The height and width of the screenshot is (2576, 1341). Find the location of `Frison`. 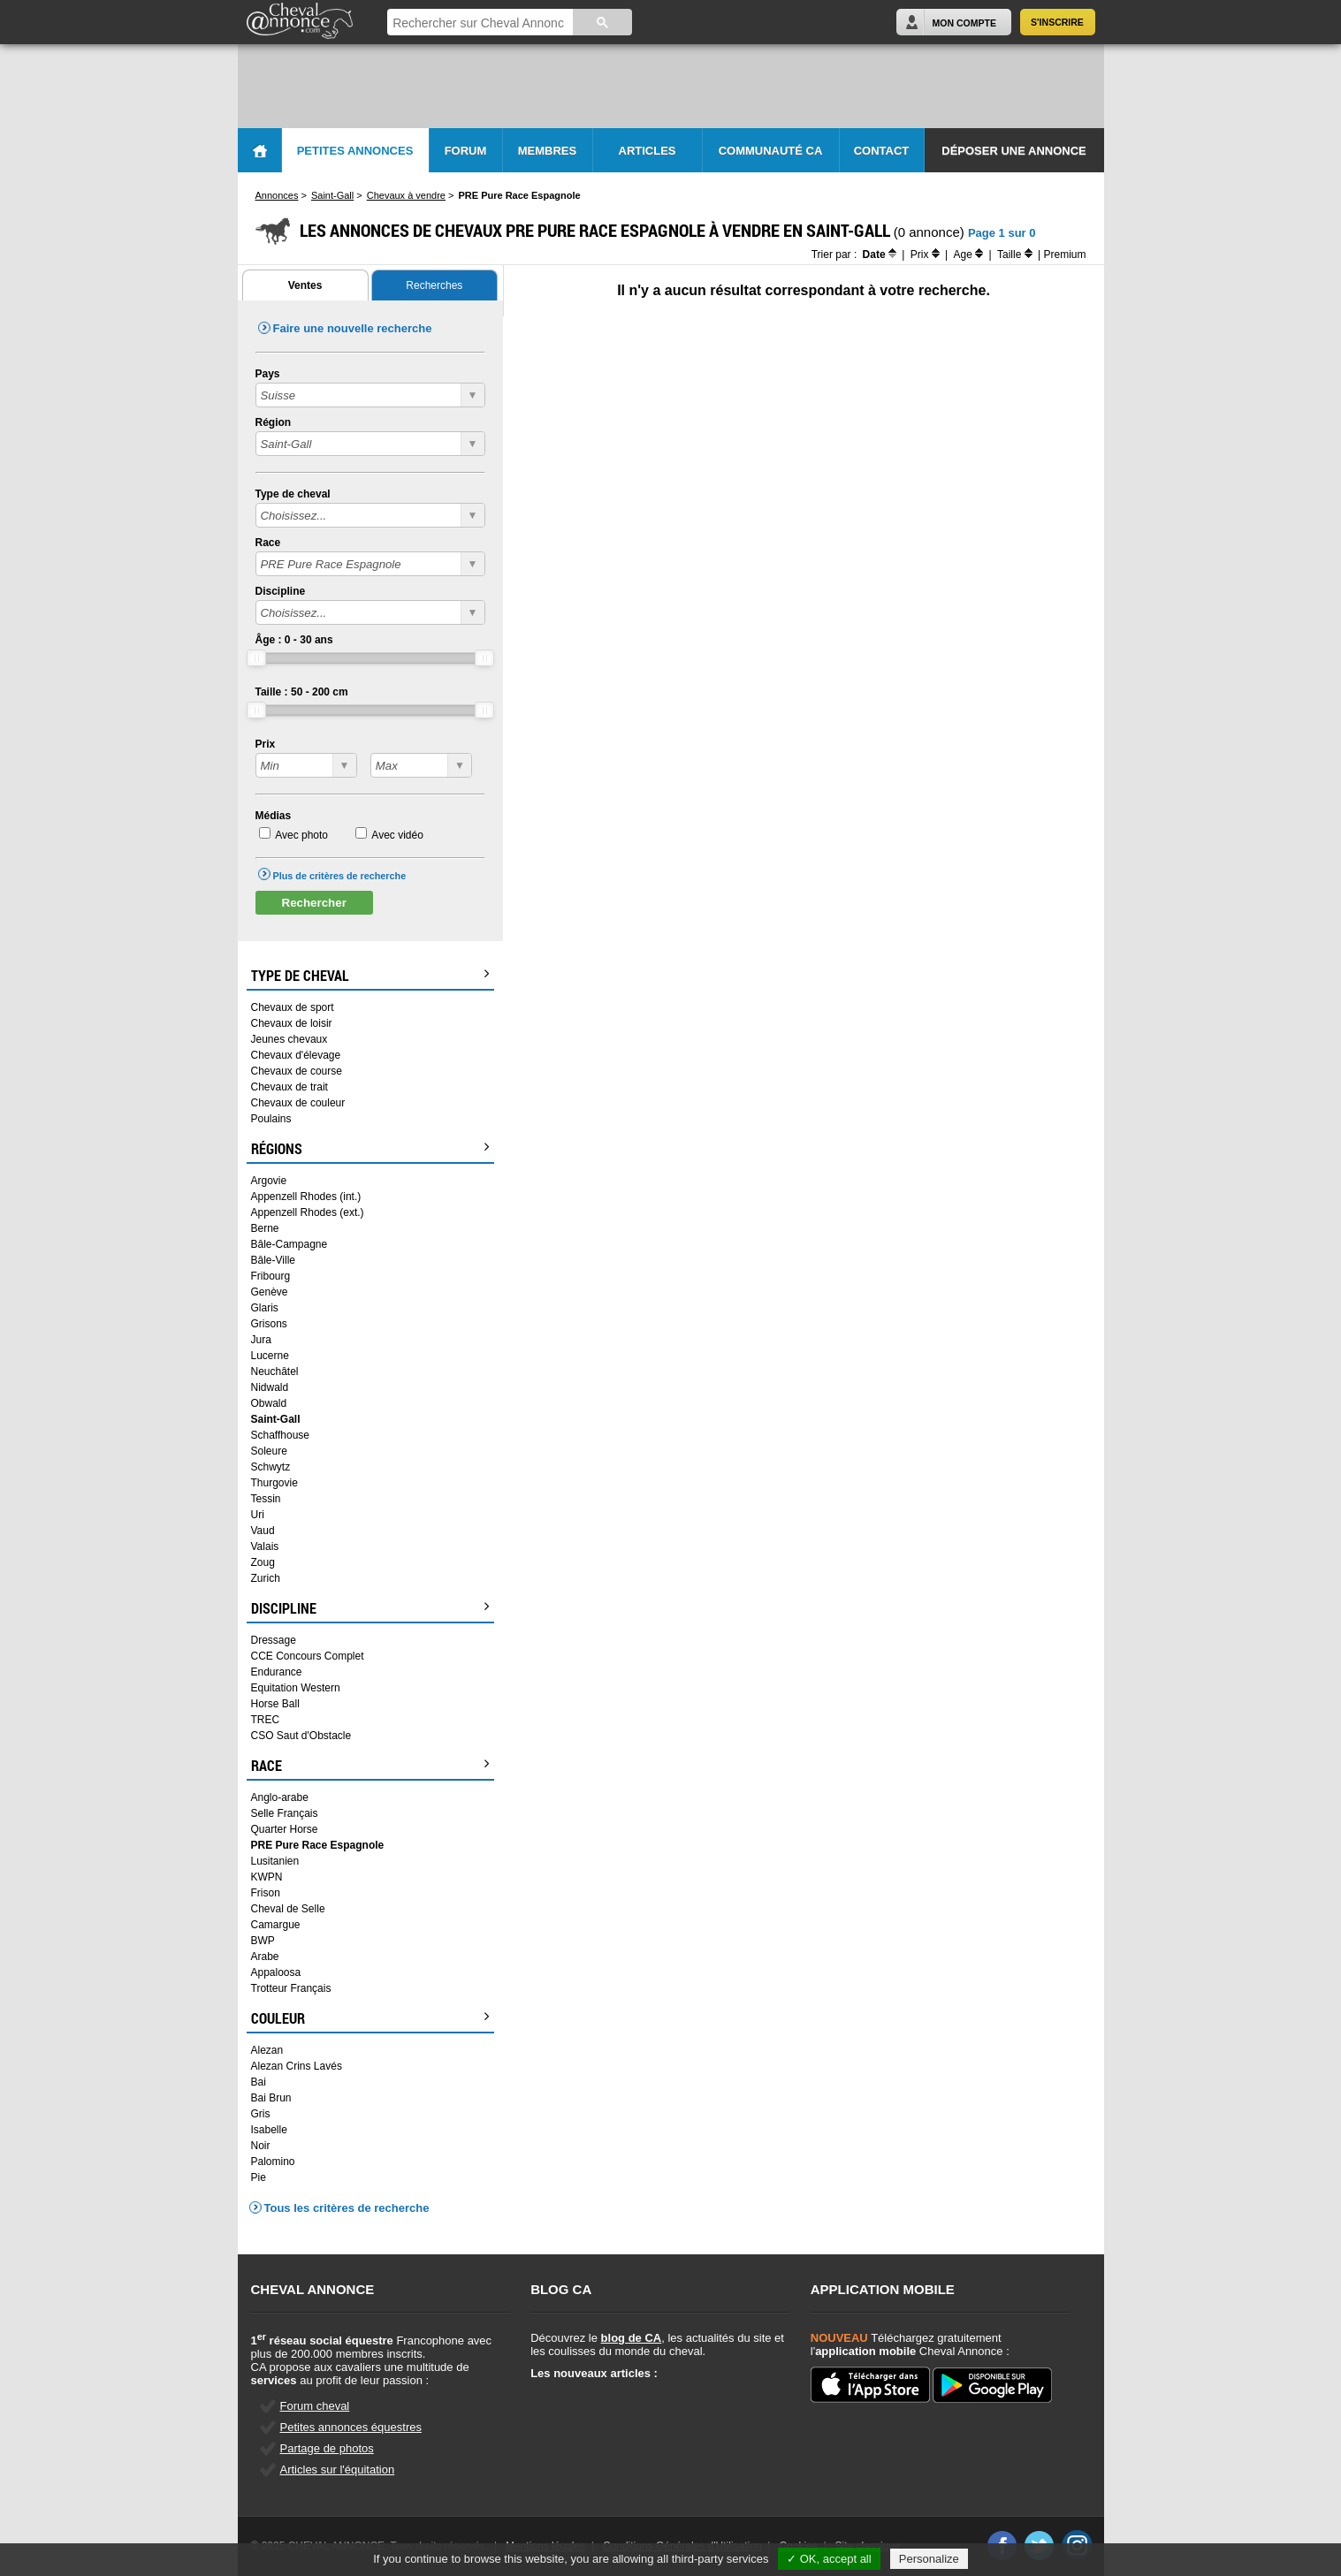

Frison is located at coordinates (265, 1893).